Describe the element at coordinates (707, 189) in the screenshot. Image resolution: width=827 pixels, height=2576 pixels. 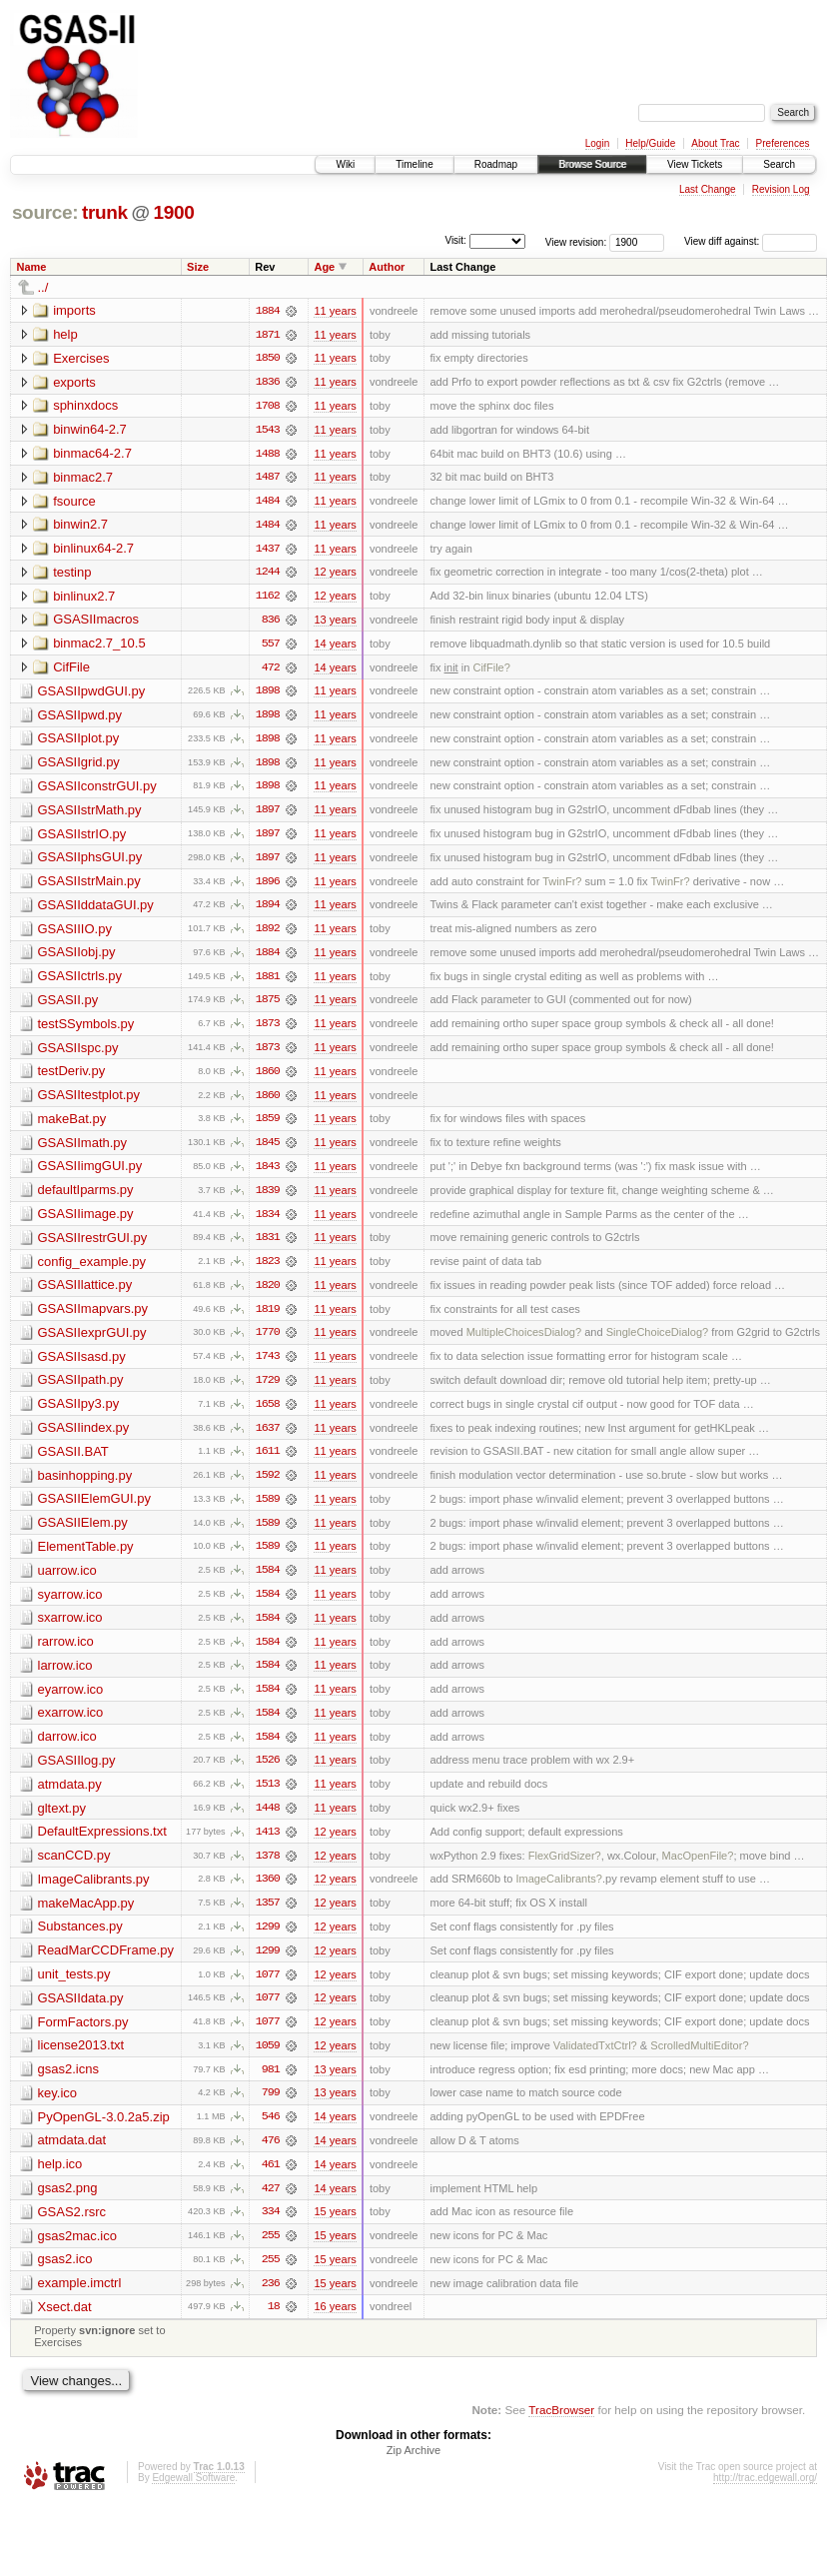
I see `Last Change` at that location.